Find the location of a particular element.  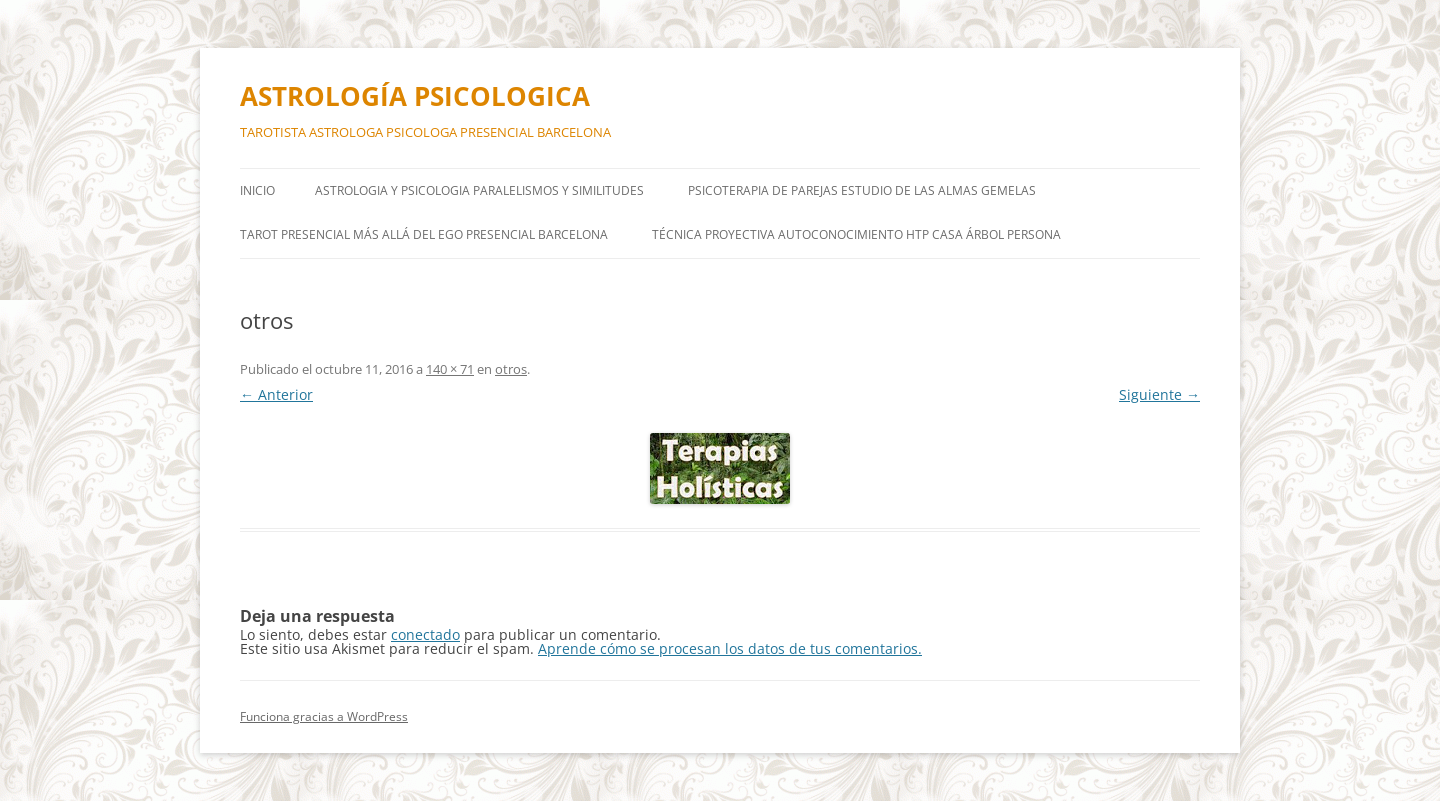

Funciona gracias a WordPress is located at coordinates (324, 716).